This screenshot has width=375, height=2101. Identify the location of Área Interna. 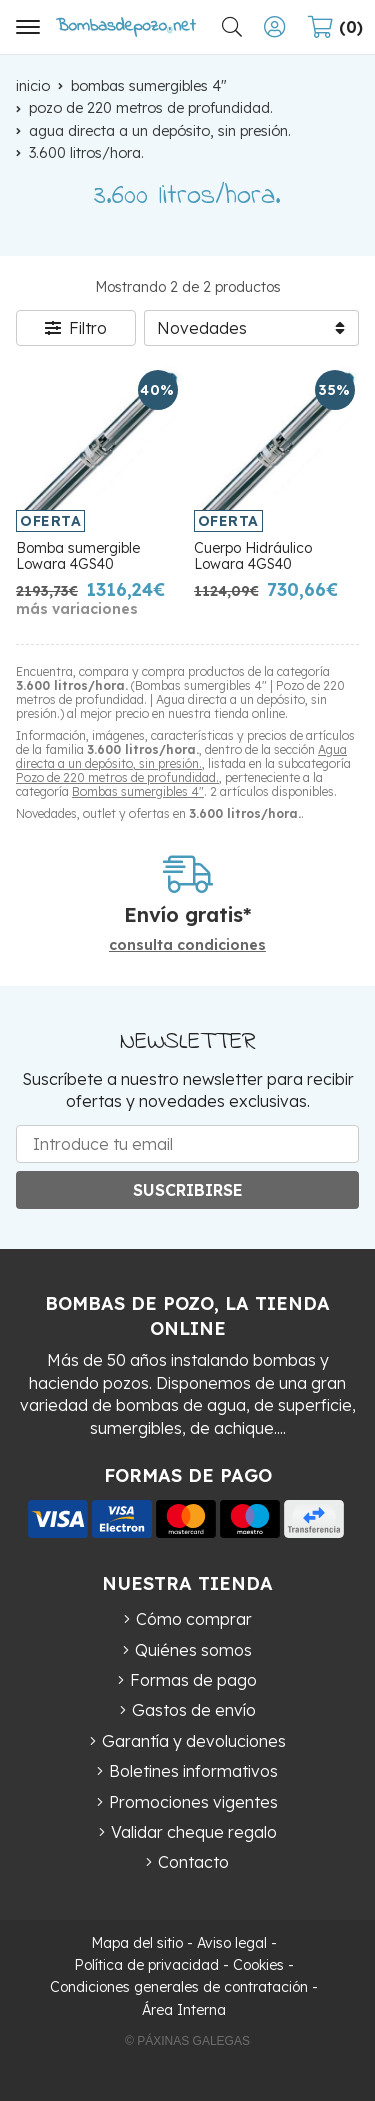
(184, 2010).